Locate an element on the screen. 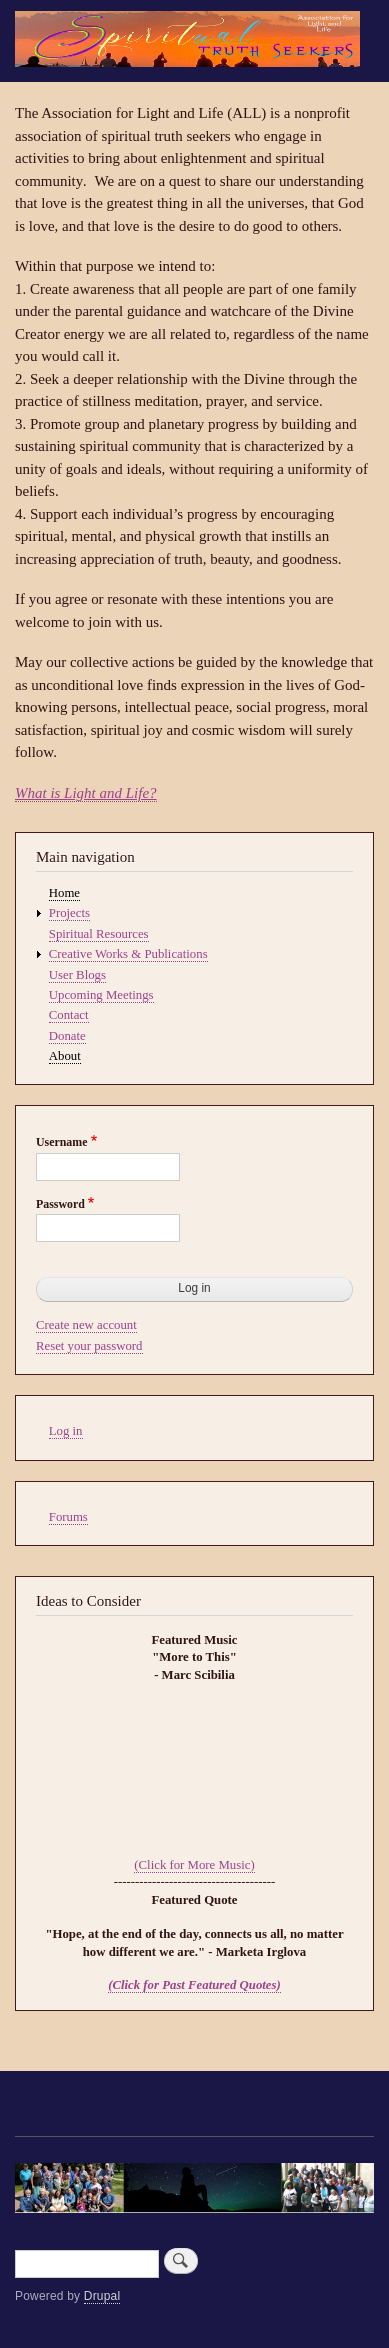 The height and width of the screenshot is (2348, 389). Spiritual Resources is located at coordinates (99, 934).